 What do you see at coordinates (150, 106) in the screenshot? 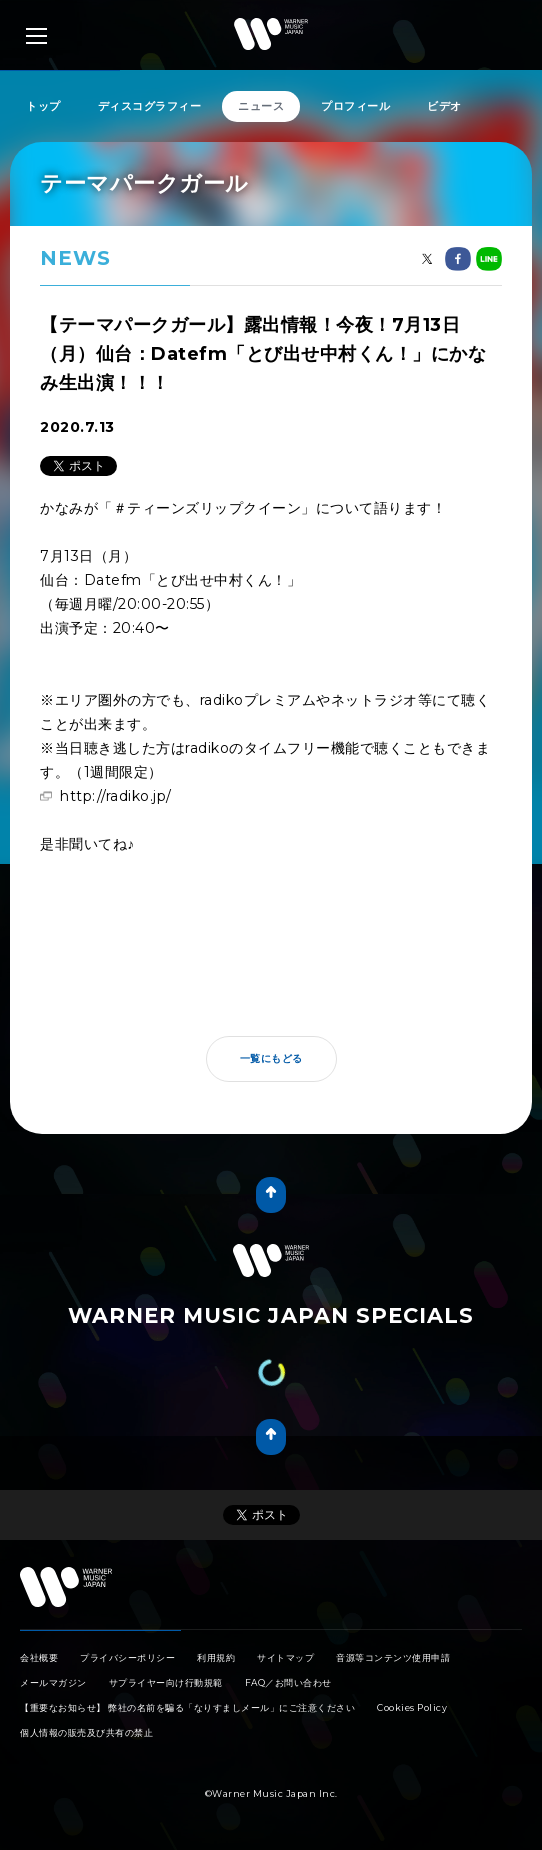
I see `ディスコグラフィー` at bounding box center [150, 106].